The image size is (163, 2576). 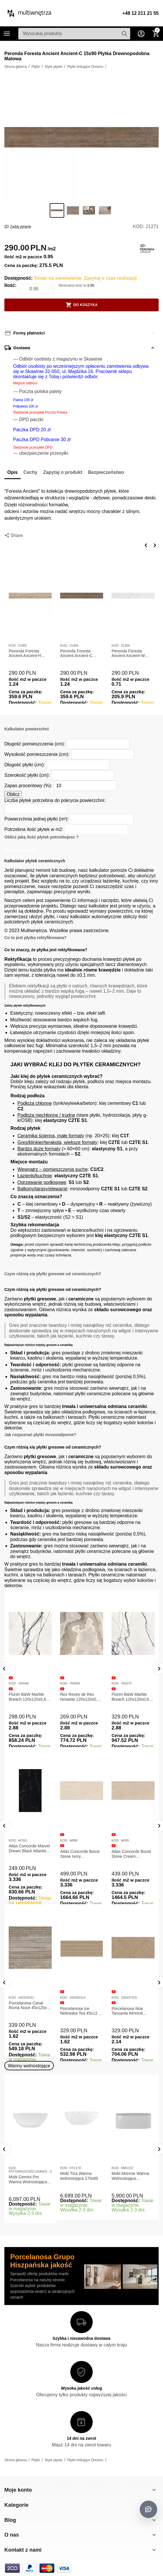 I want to click on Porcelanosa Canal Roma Marfil 45x120x1 Płytka Gresowa Matowa Ścienna, so click(x=29, y=2006).